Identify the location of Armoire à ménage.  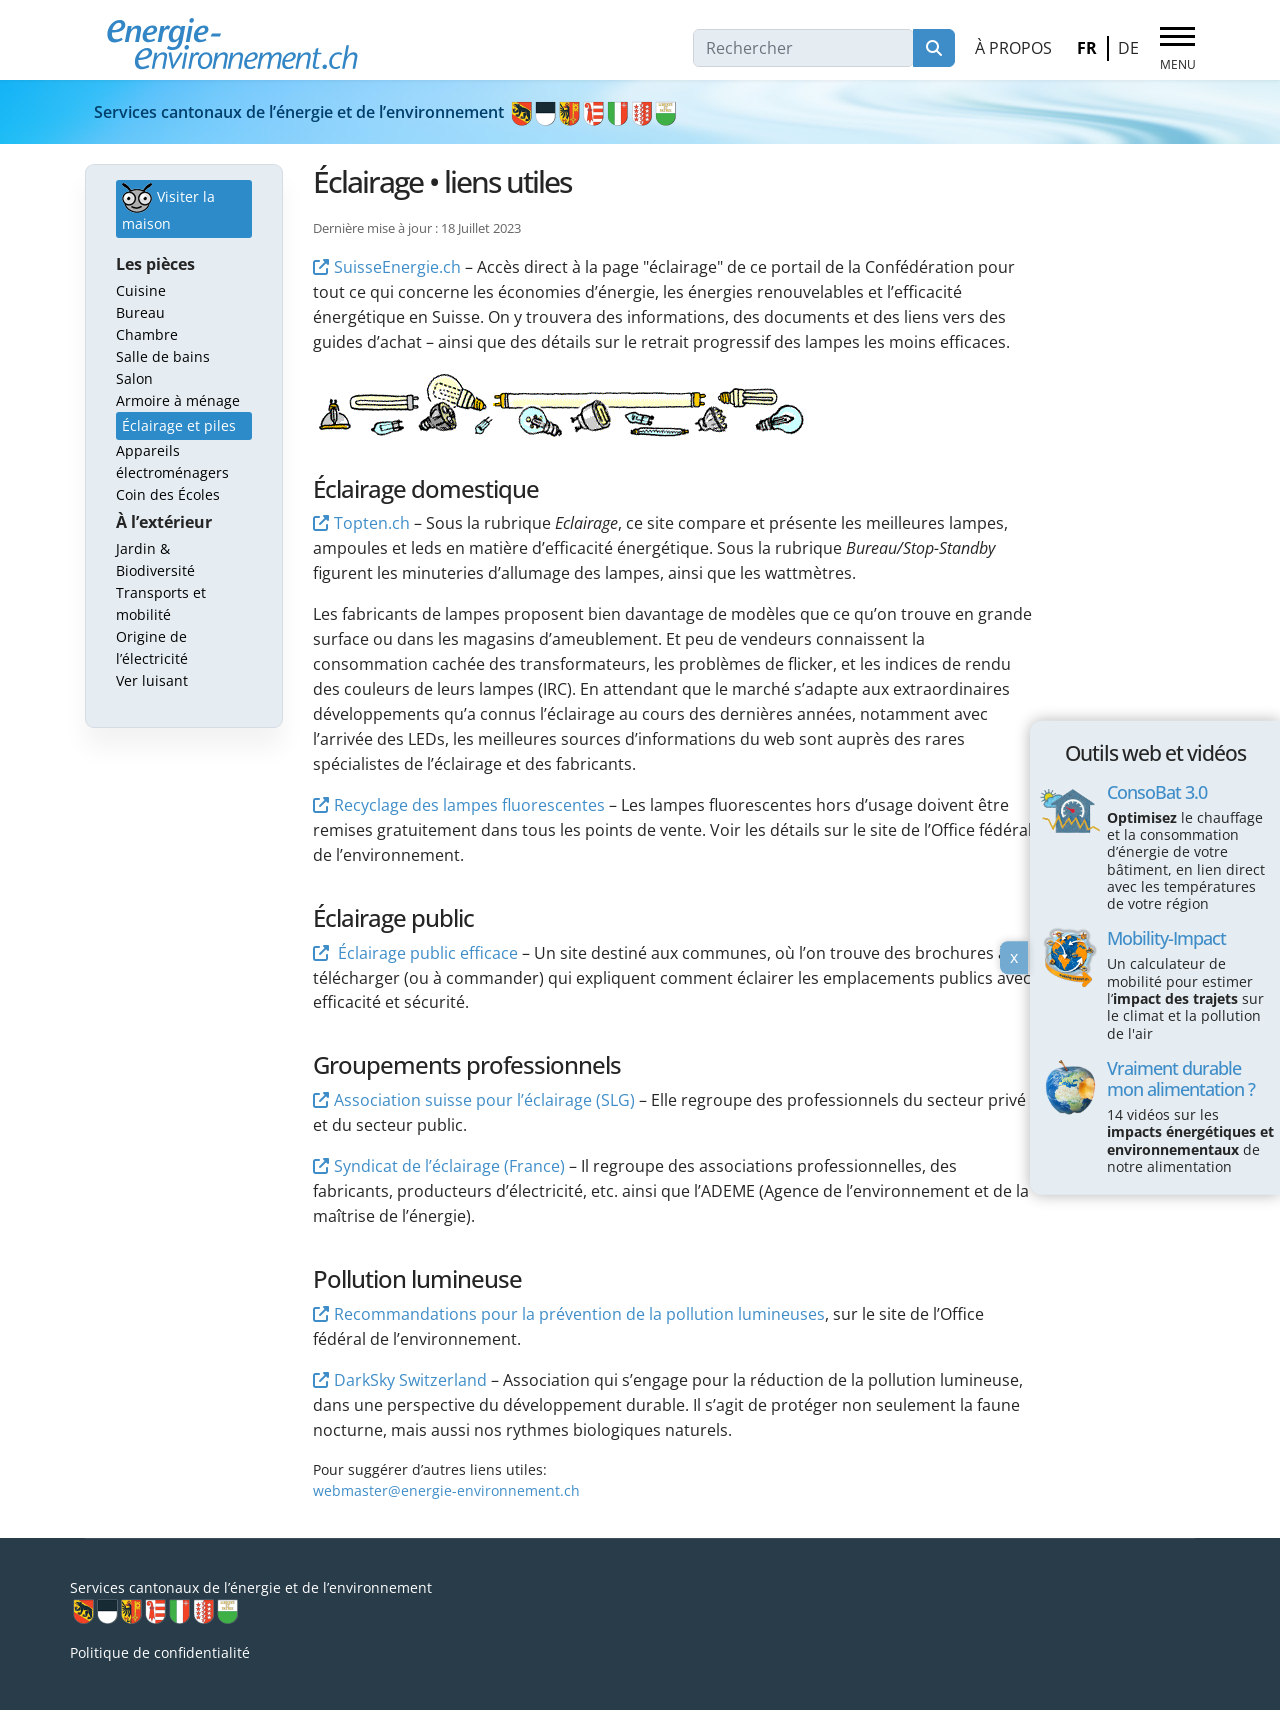
(178, 400).